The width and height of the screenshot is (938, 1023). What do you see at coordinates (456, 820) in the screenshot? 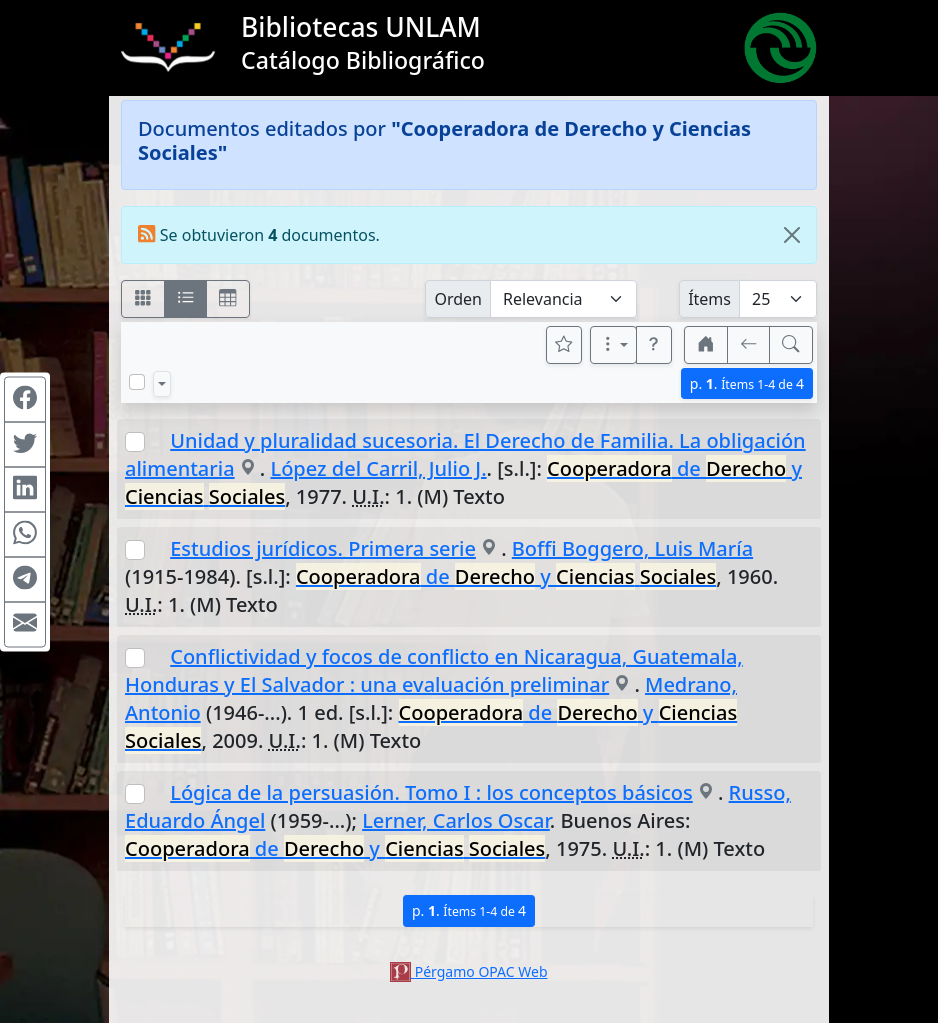
I see `Lerner, Carlos Oscar` at bounding box center [456, 820].